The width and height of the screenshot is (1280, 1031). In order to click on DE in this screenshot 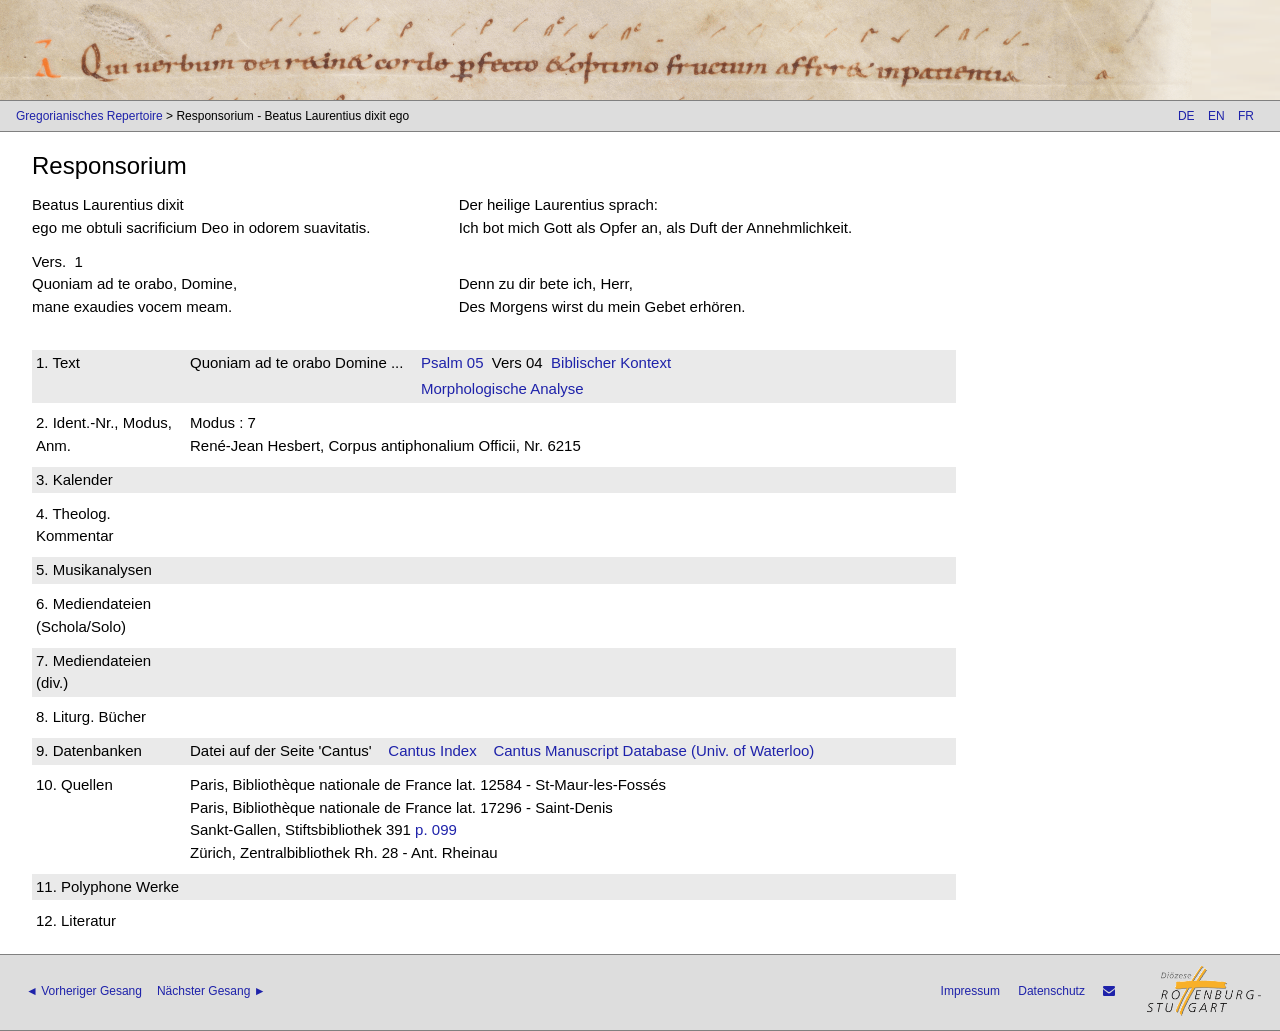, I will do `click(1186, 116)`.